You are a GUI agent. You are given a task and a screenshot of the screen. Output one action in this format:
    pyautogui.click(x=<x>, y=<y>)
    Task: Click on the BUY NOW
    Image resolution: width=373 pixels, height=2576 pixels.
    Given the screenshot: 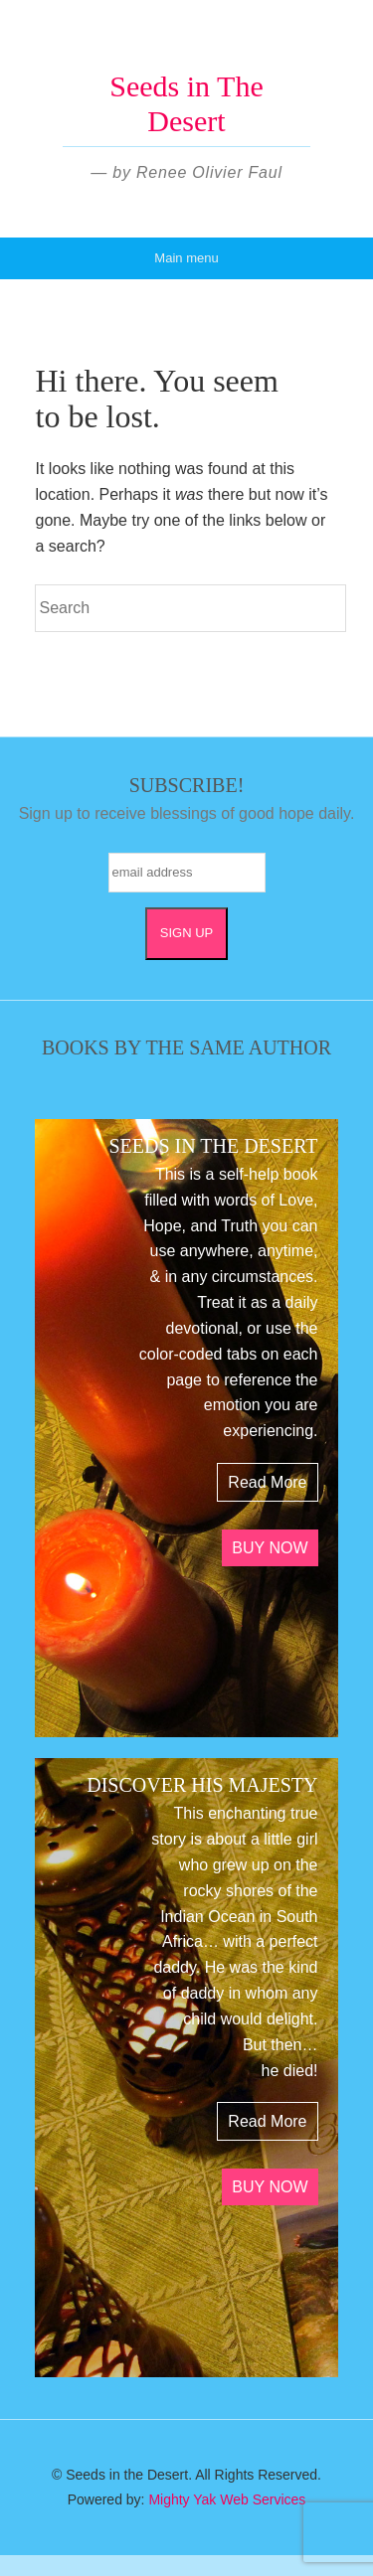 What is the action you would take?
    pyautogui.click(x=269, y=1547)
    